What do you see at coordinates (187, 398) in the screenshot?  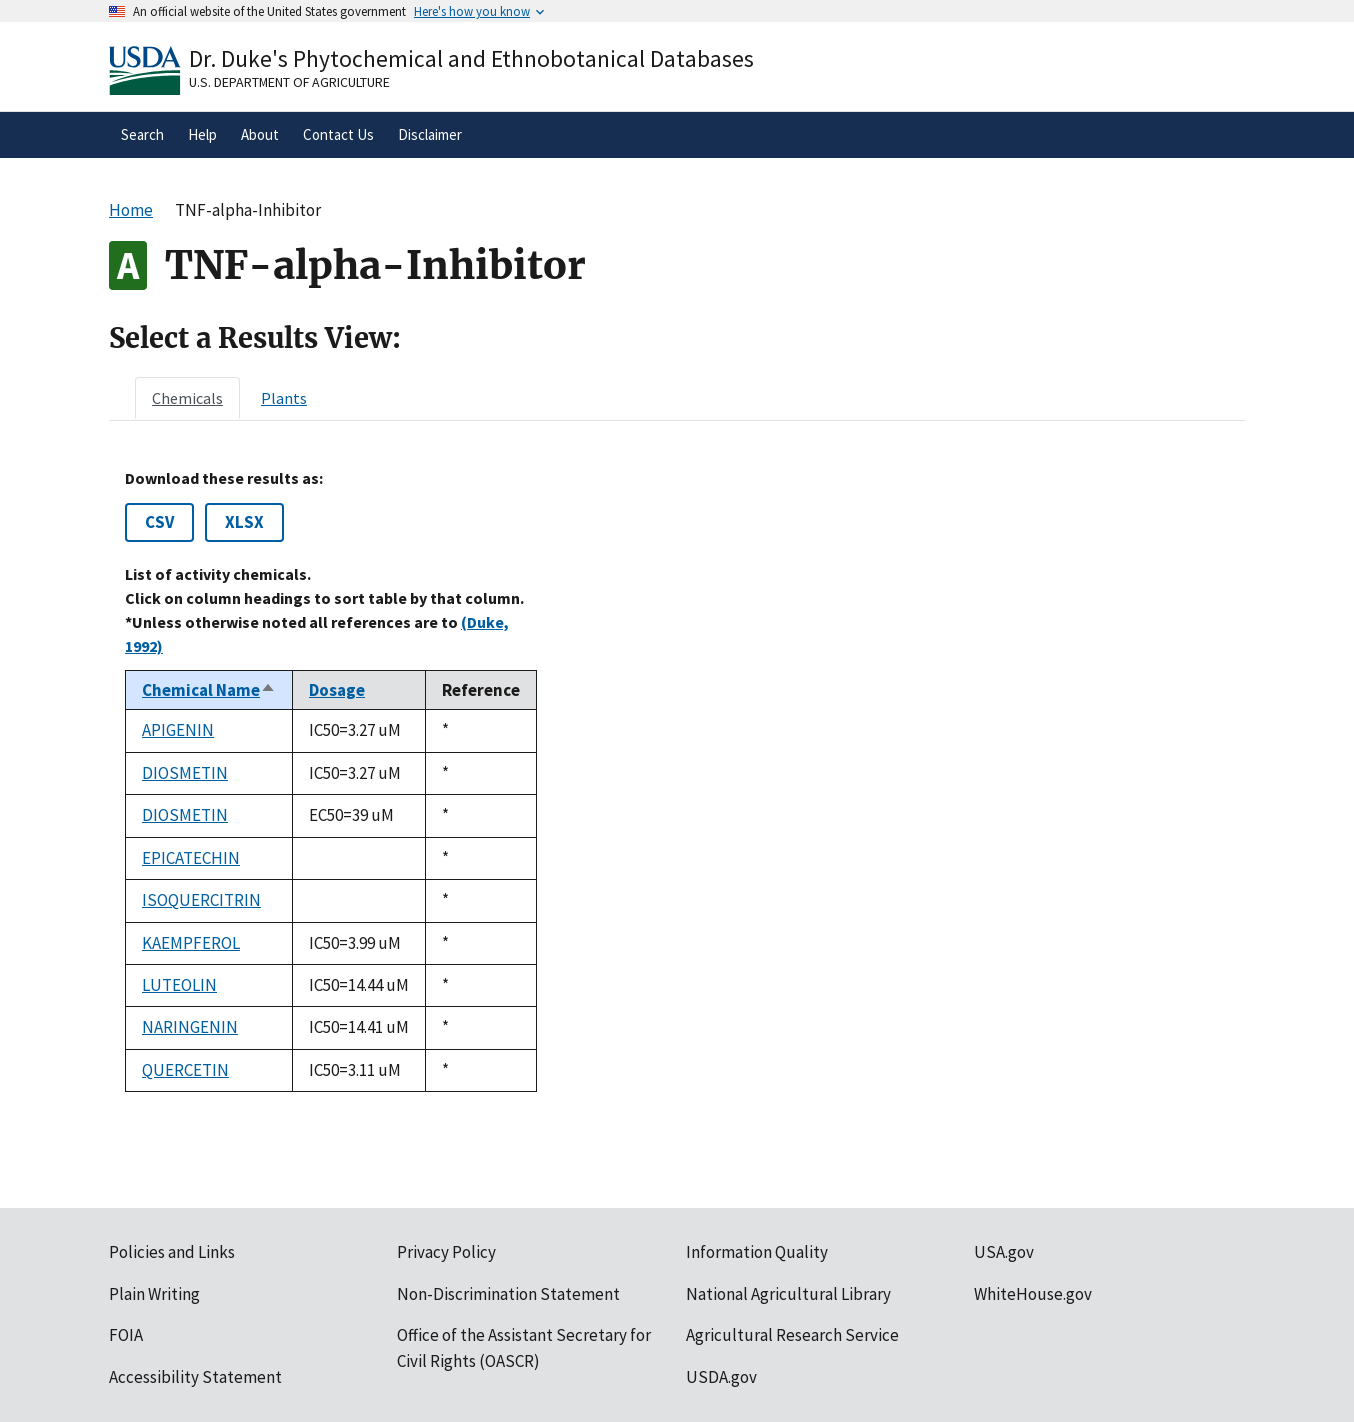 I see `[tab]` at bounding box center [187, 398].